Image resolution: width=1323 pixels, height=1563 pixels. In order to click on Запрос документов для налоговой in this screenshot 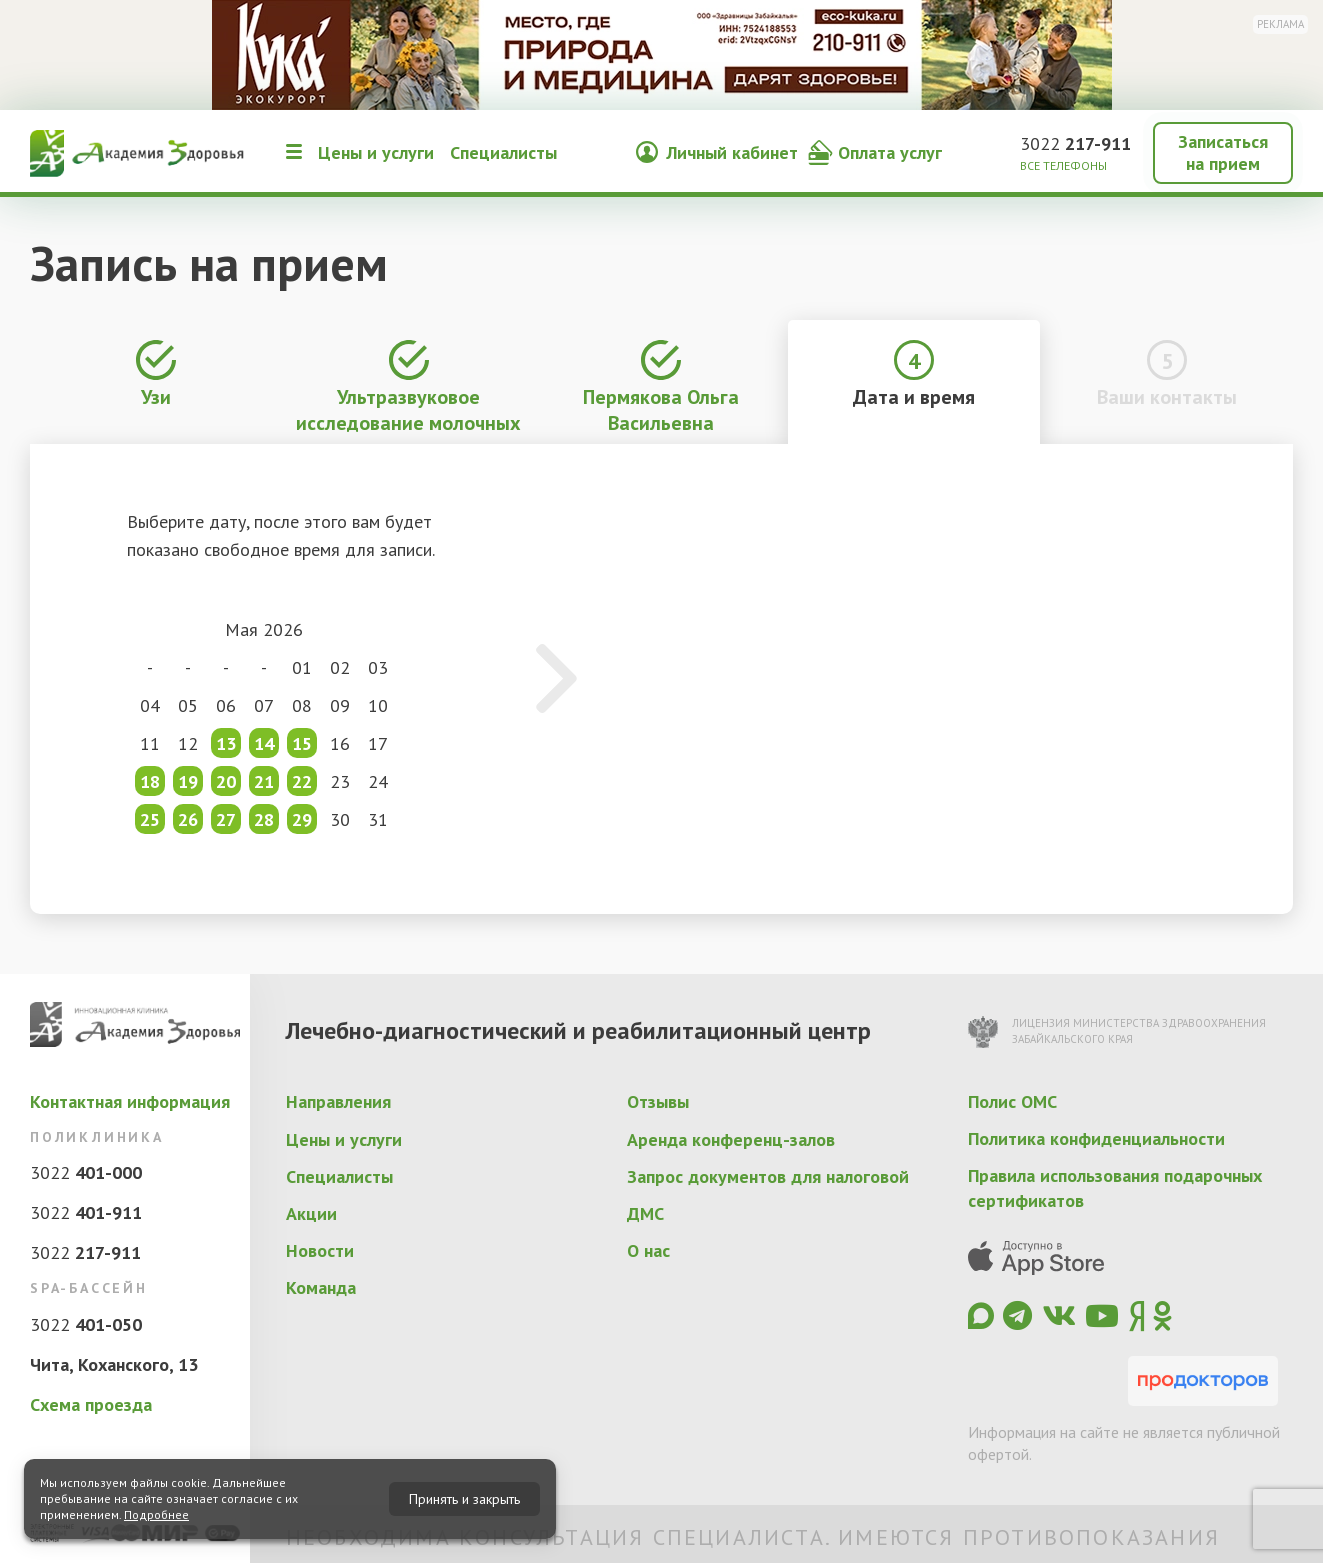, I will do `click(768, 1176)`.